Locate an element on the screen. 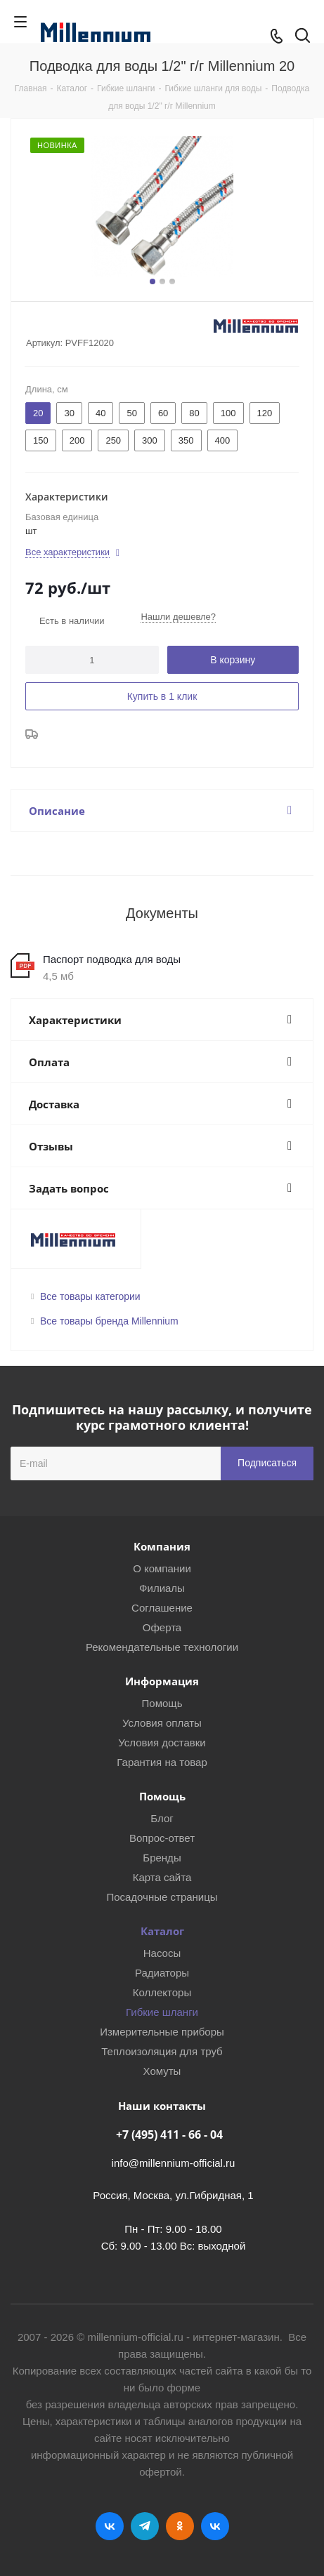  Условия оплаты is located at coordinates (162, 1723).